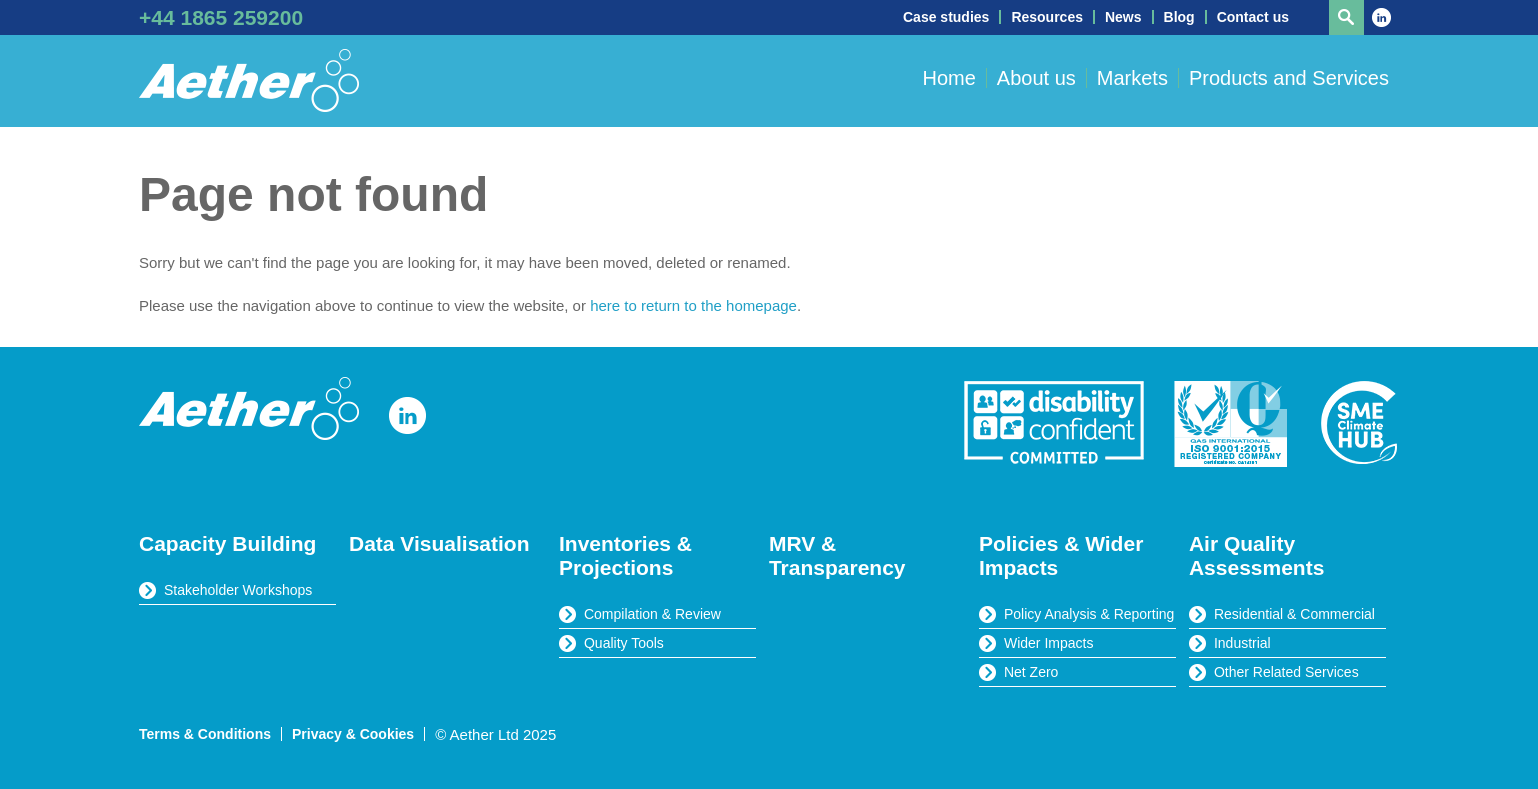 The image size is (1538, 789). What do you see at coordinates (1031, 672) in the screenshot?
I see `Net Zero` at bounding box center [1031, 672].